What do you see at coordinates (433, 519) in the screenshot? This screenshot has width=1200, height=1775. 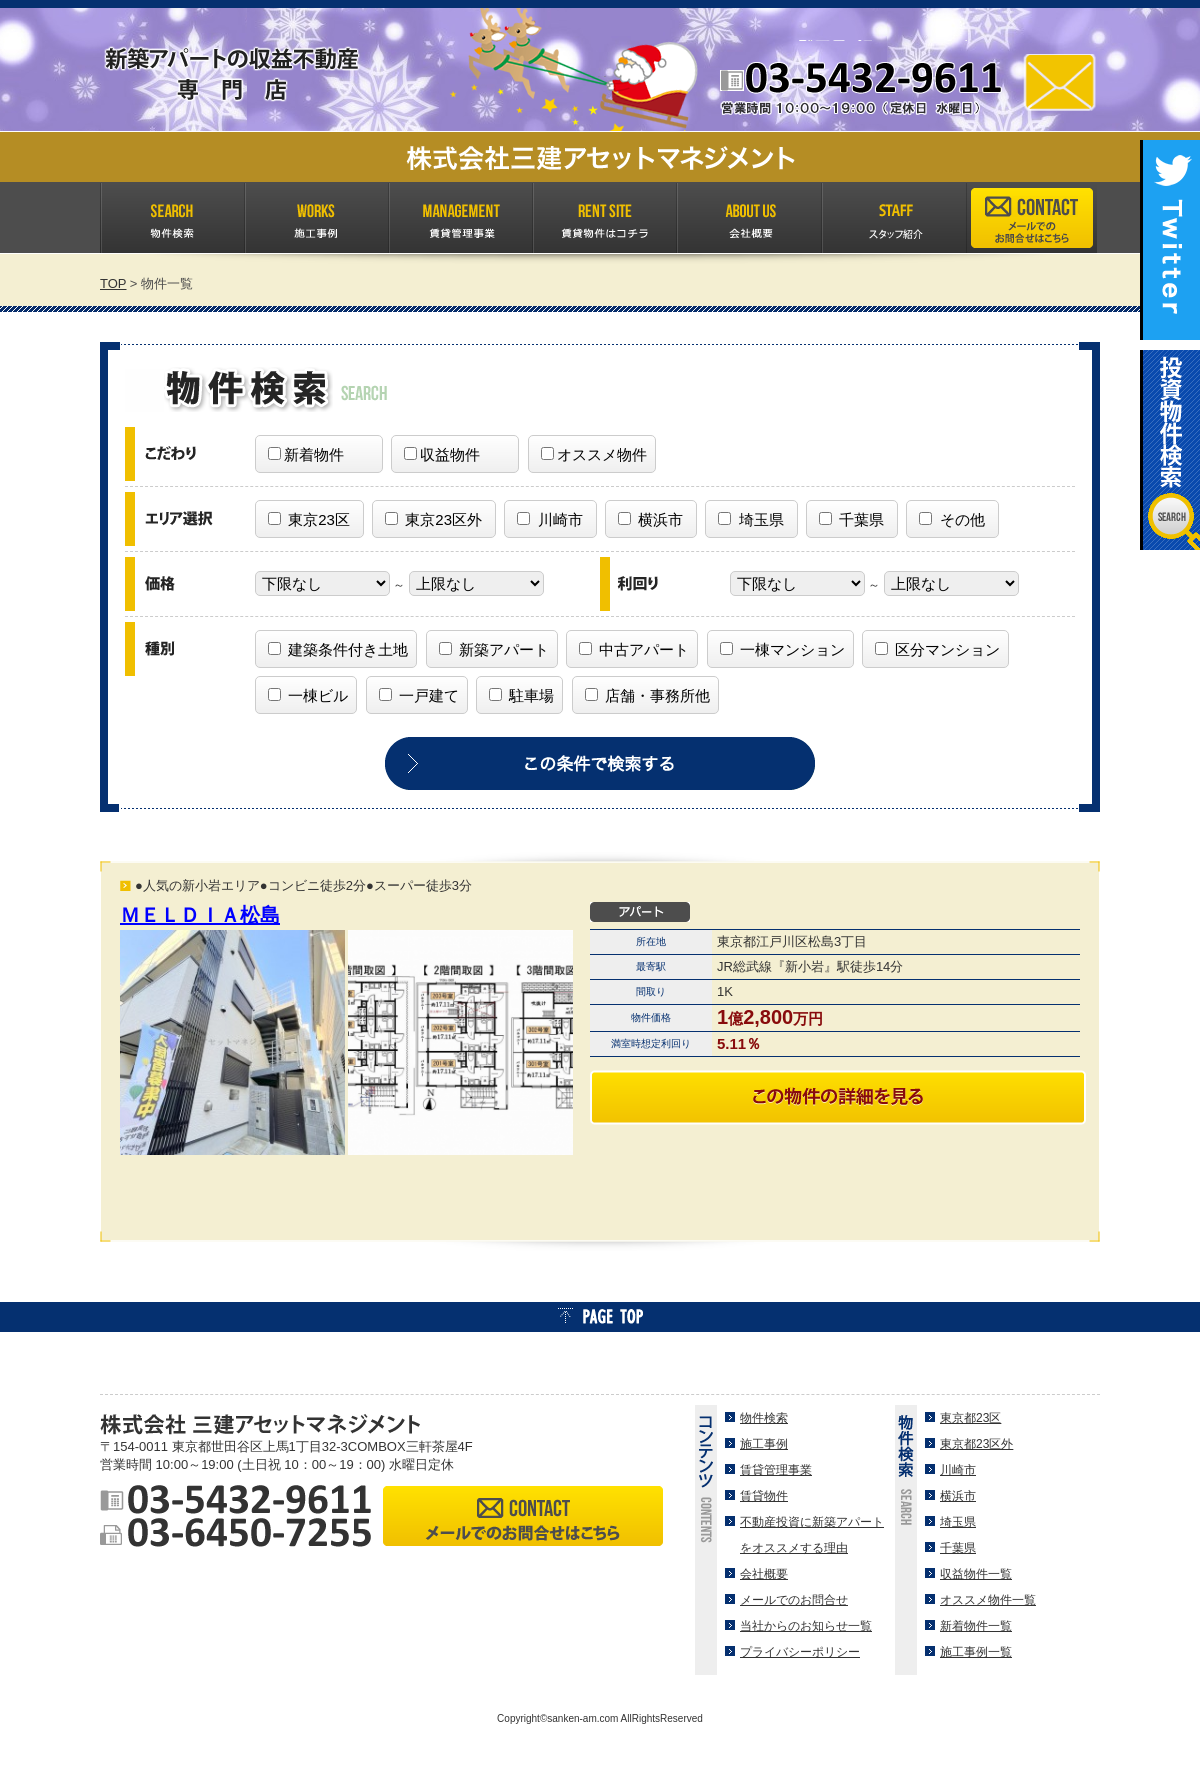 I see `東京23区外` at bounding box center [433, 519].